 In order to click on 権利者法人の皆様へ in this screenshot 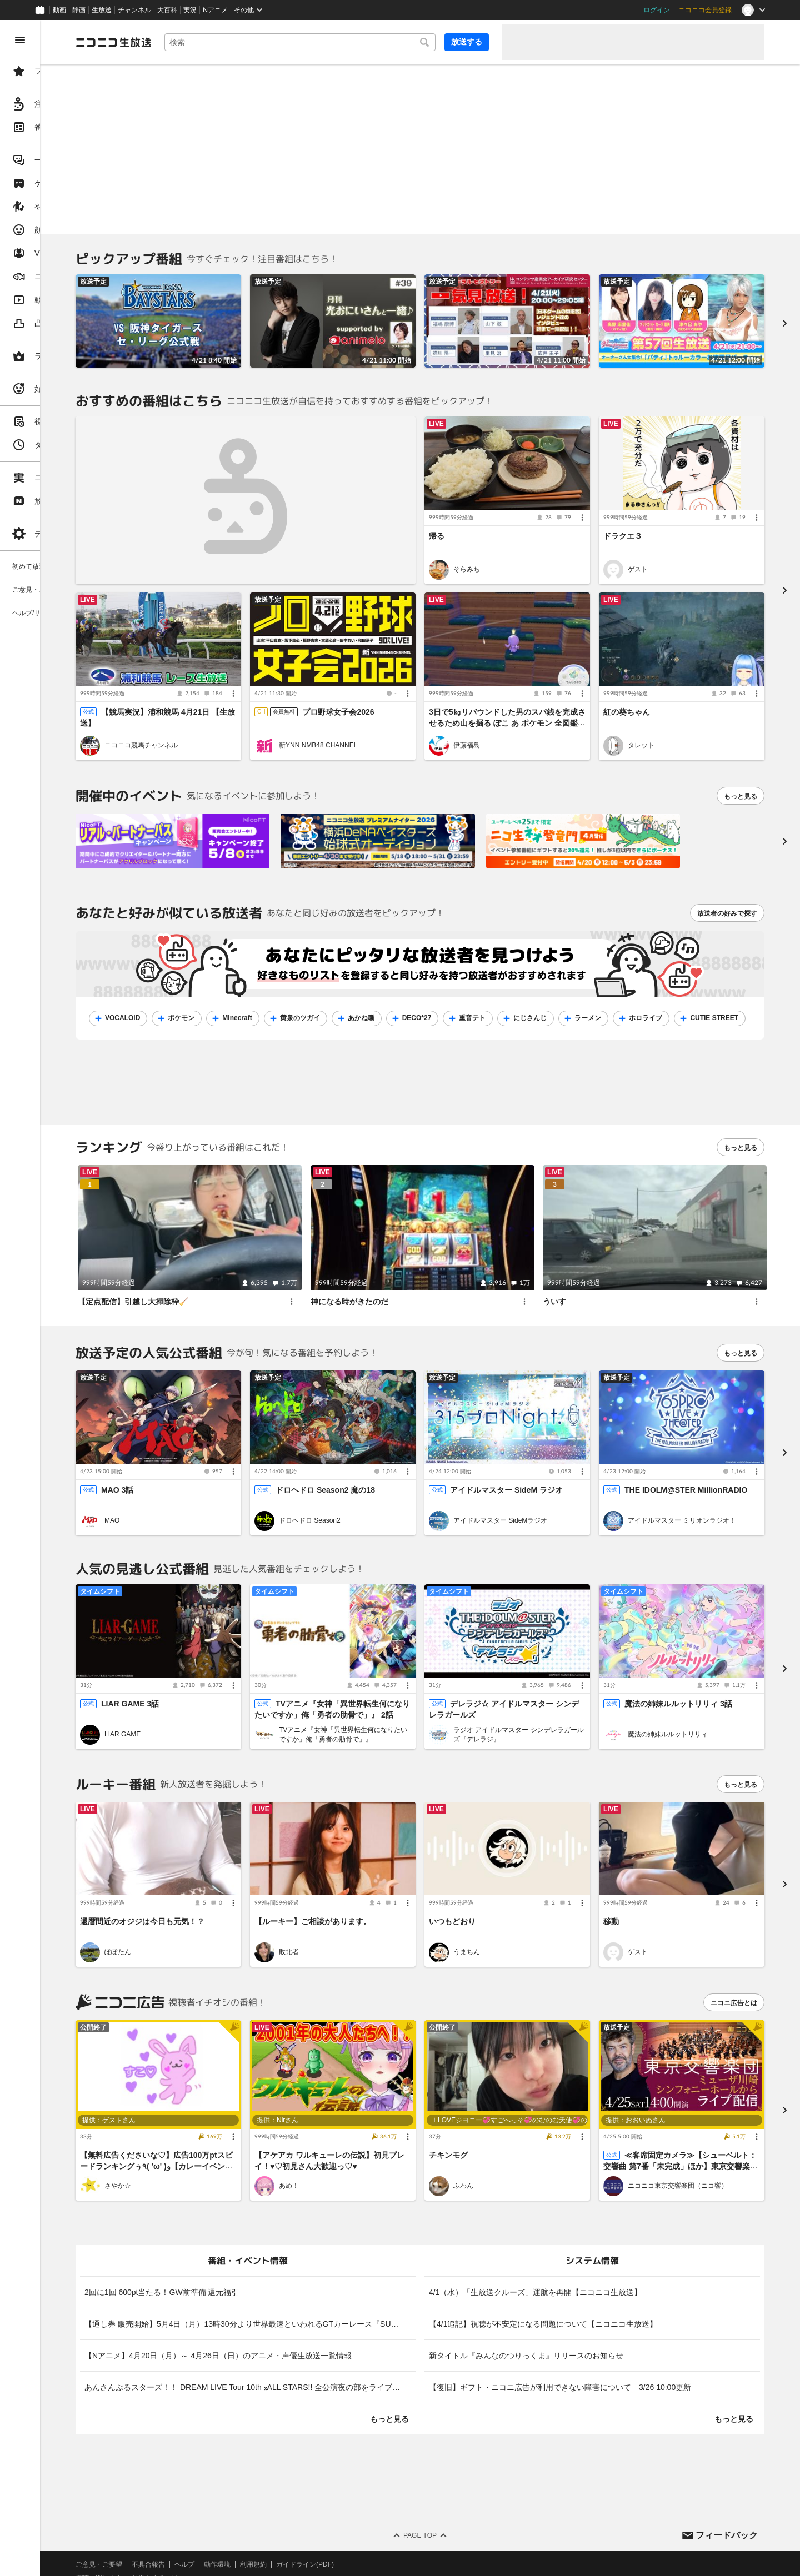, I will do `click(190, 2516)`.